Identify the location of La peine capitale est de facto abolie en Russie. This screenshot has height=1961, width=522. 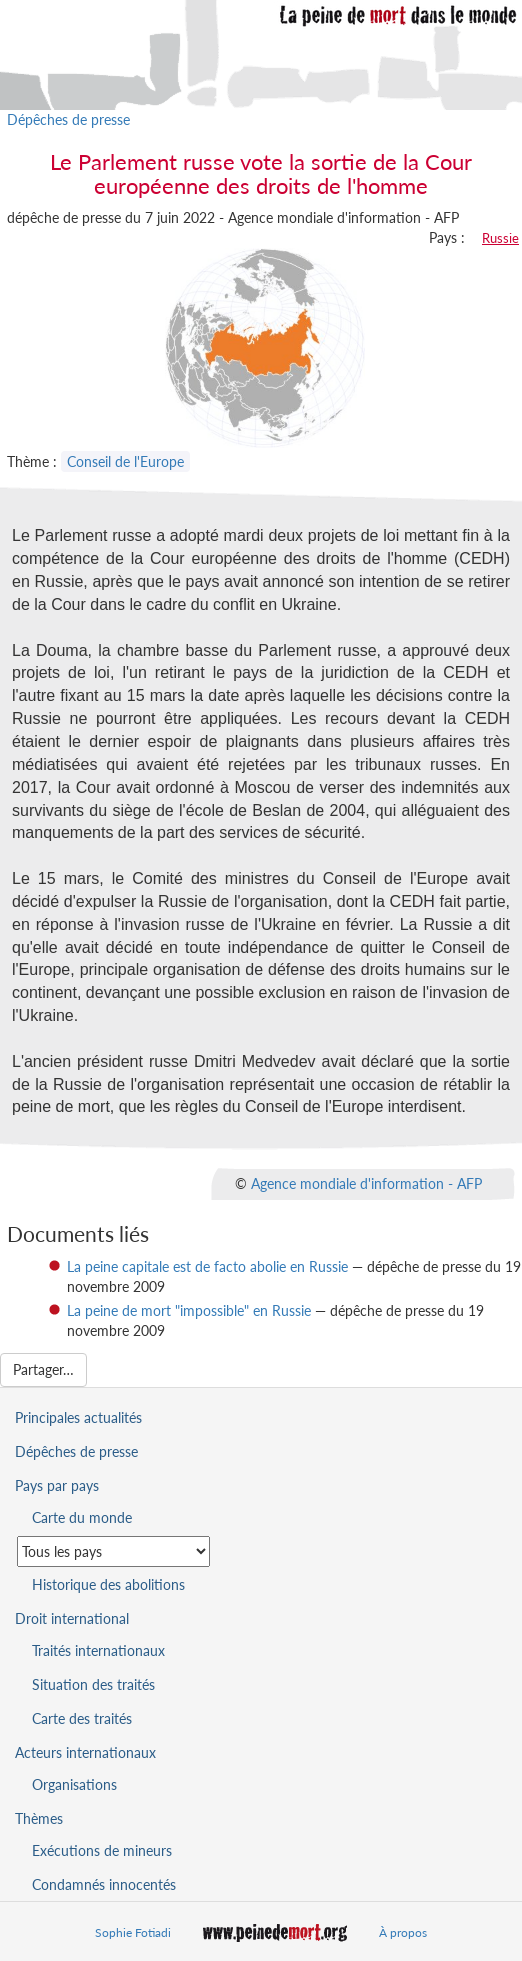
(207, 1266).